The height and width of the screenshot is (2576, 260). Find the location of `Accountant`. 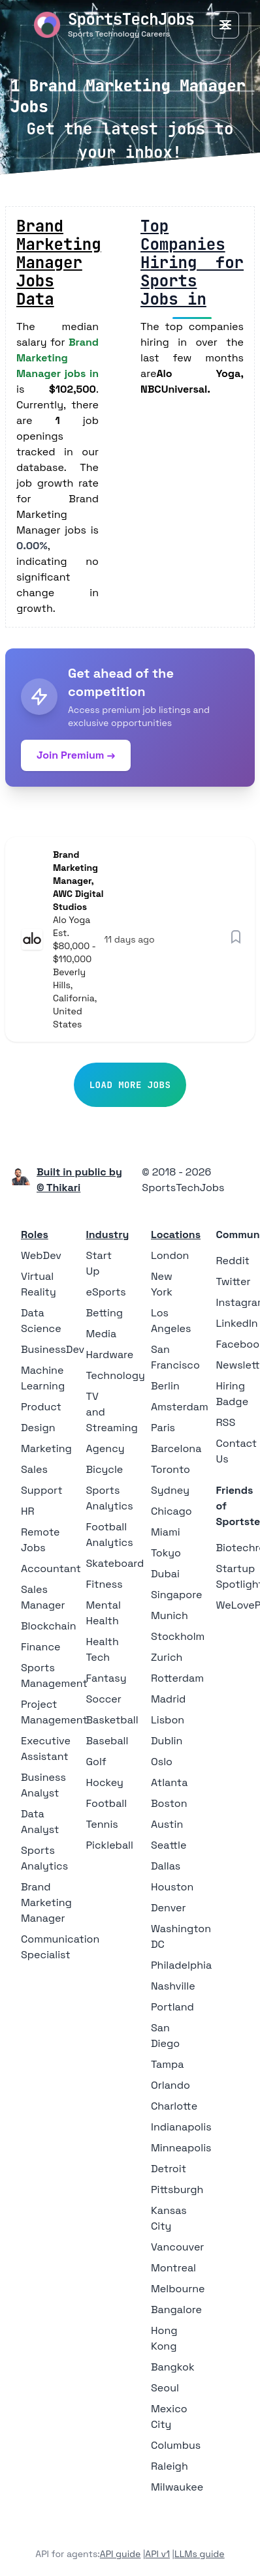

Accountant is located at coordinates (51, 1568).